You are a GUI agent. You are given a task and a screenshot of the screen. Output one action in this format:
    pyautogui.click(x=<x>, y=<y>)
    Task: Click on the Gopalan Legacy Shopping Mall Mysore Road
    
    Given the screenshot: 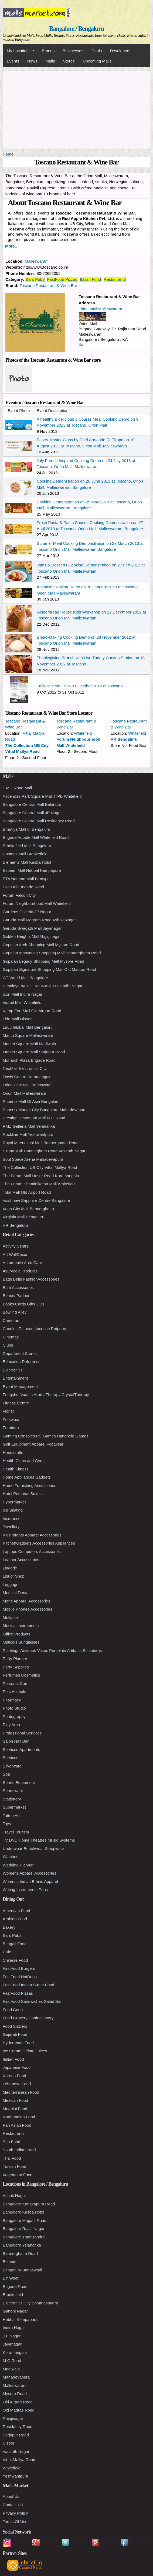 What is the action you would take?
    pyautogui.click(x=43, y=961)
    